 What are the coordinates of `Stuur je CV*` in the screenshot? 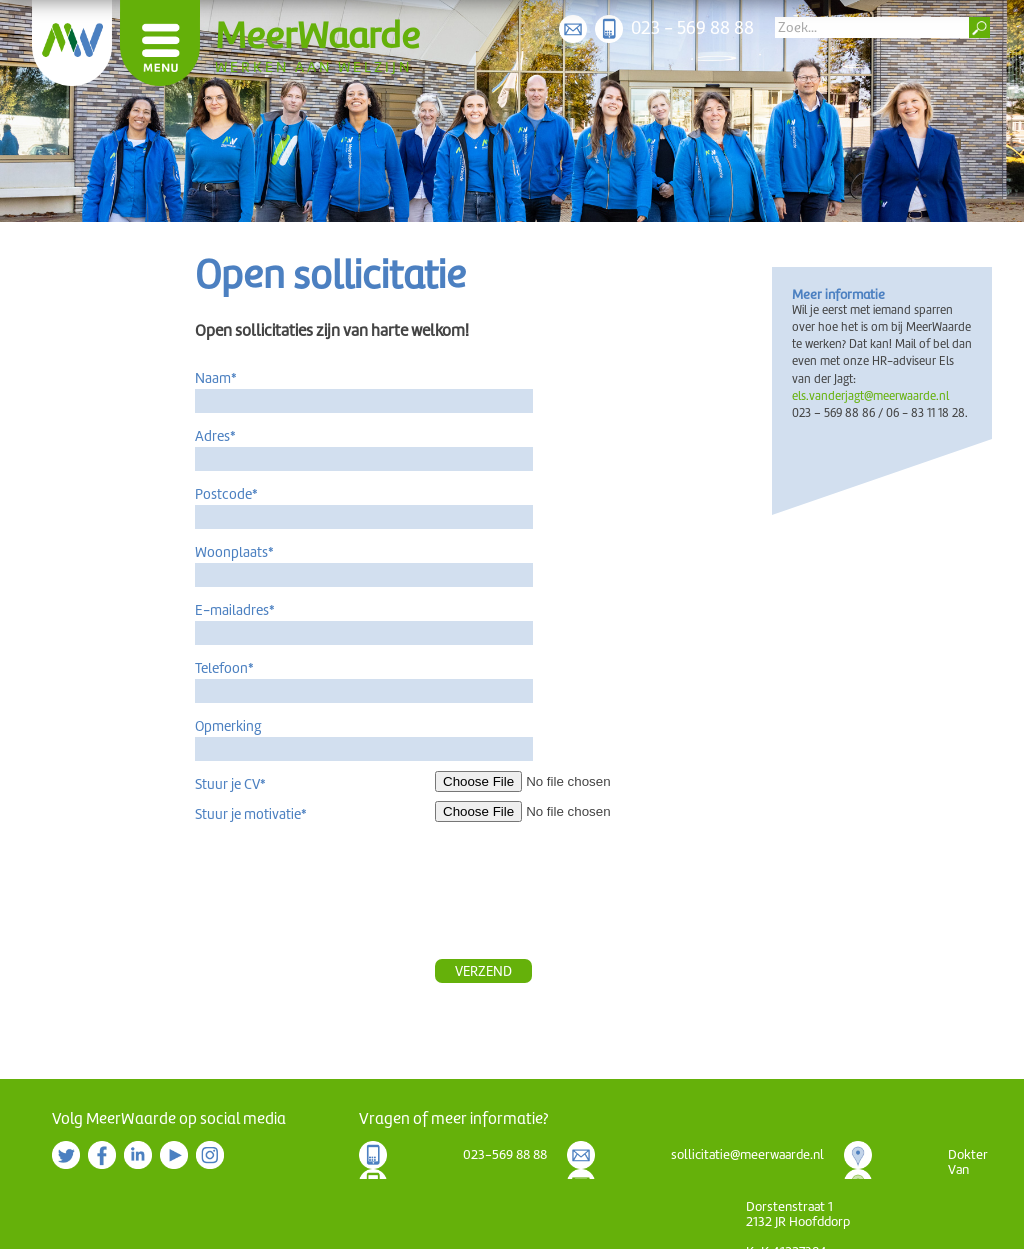 It's located at (230, 784).